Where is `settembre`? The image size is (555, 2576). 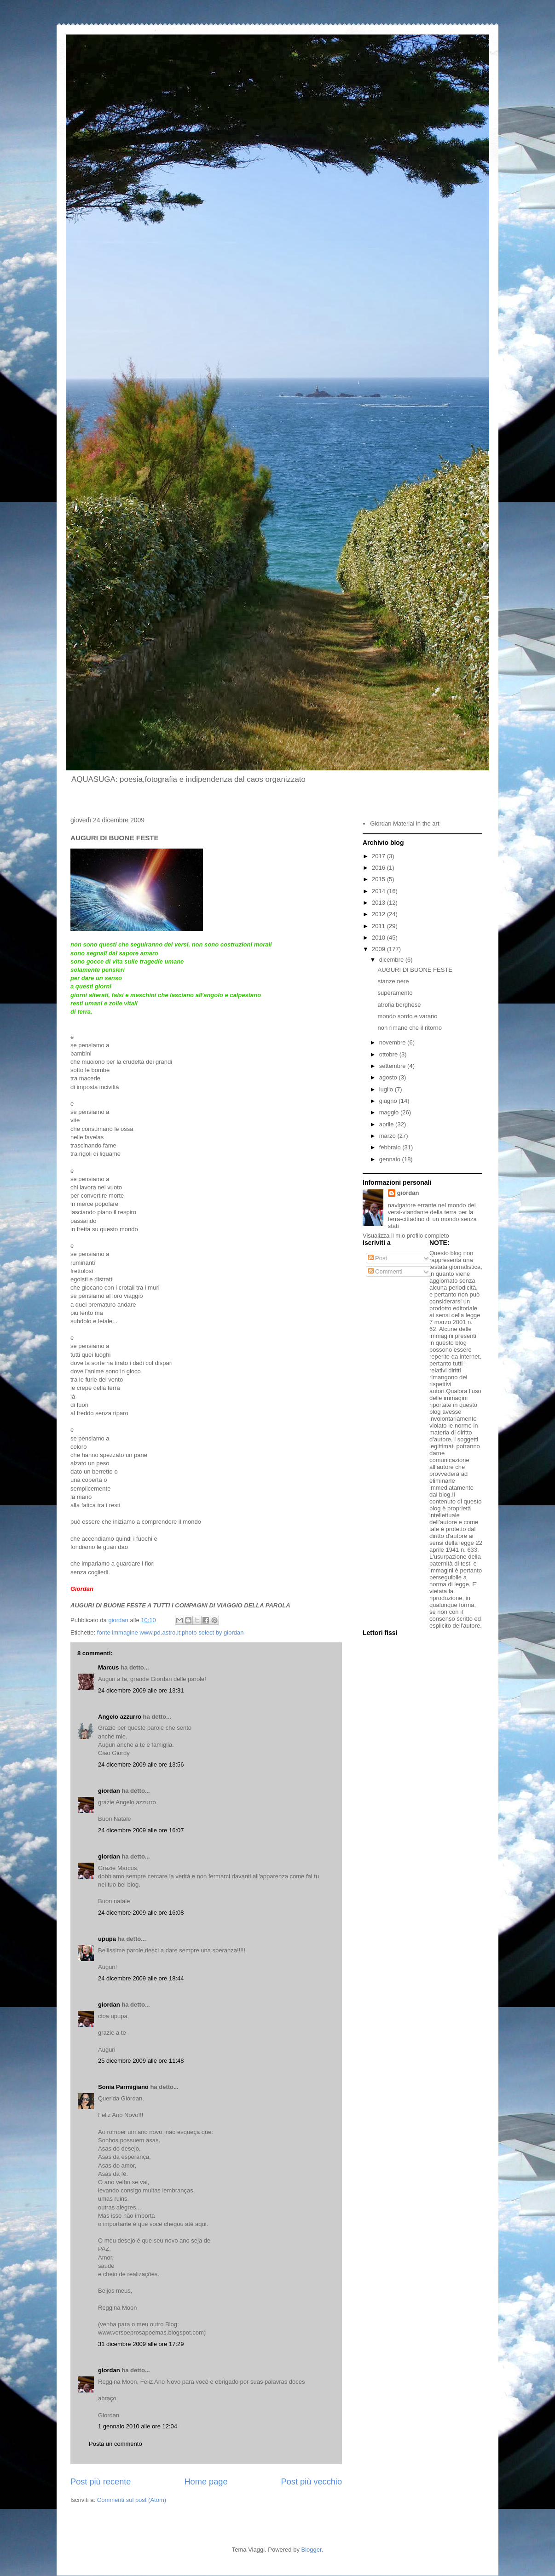 settembre is located at coordinates (393, 1065).